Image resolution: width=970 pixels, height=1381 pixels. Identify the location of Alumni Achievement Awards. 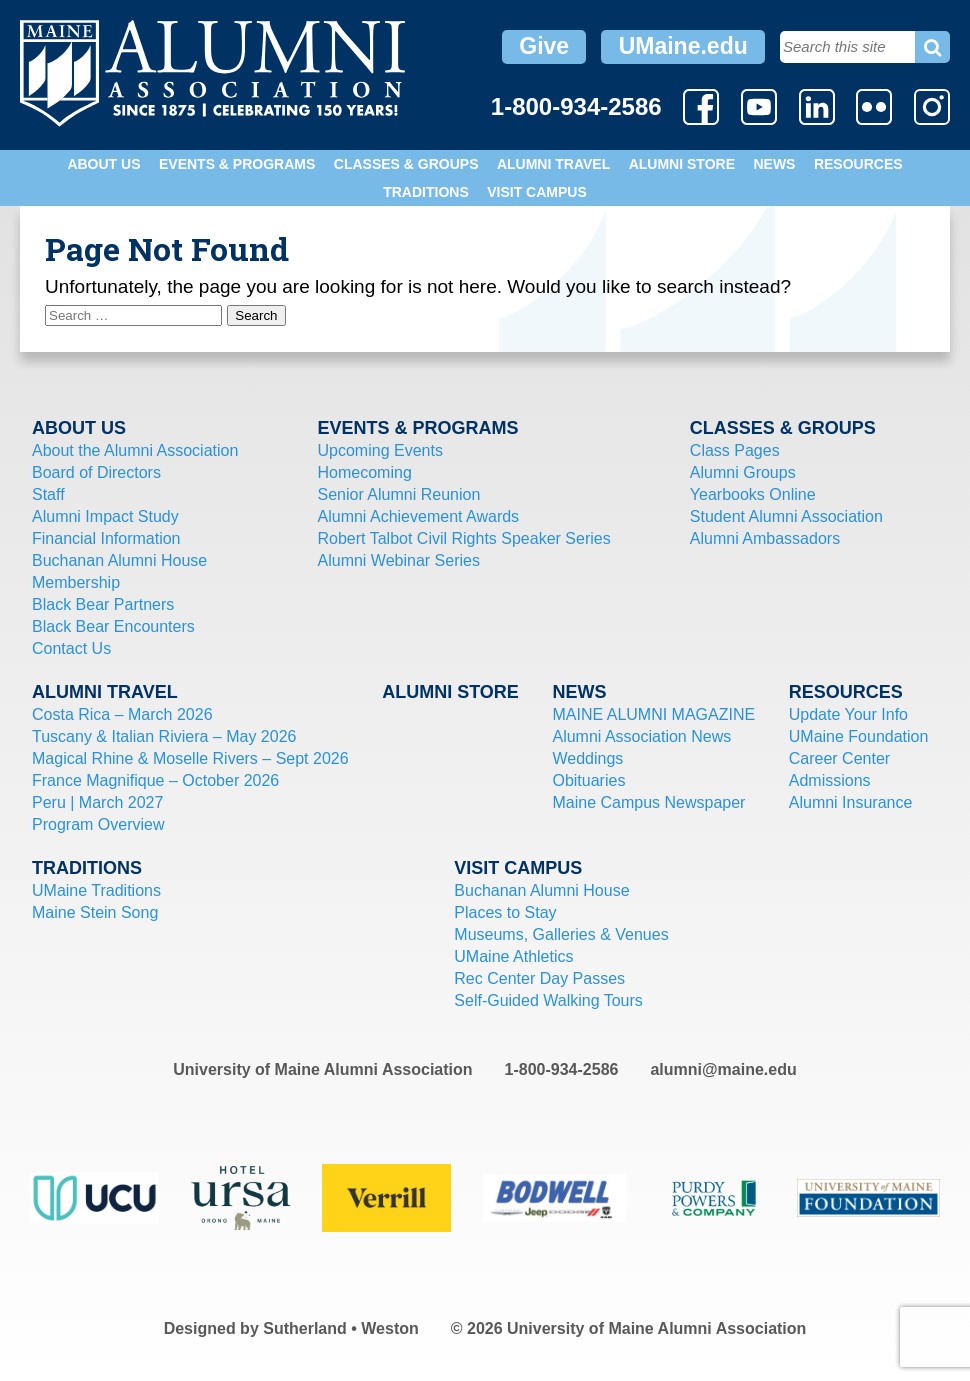
(419, 516).